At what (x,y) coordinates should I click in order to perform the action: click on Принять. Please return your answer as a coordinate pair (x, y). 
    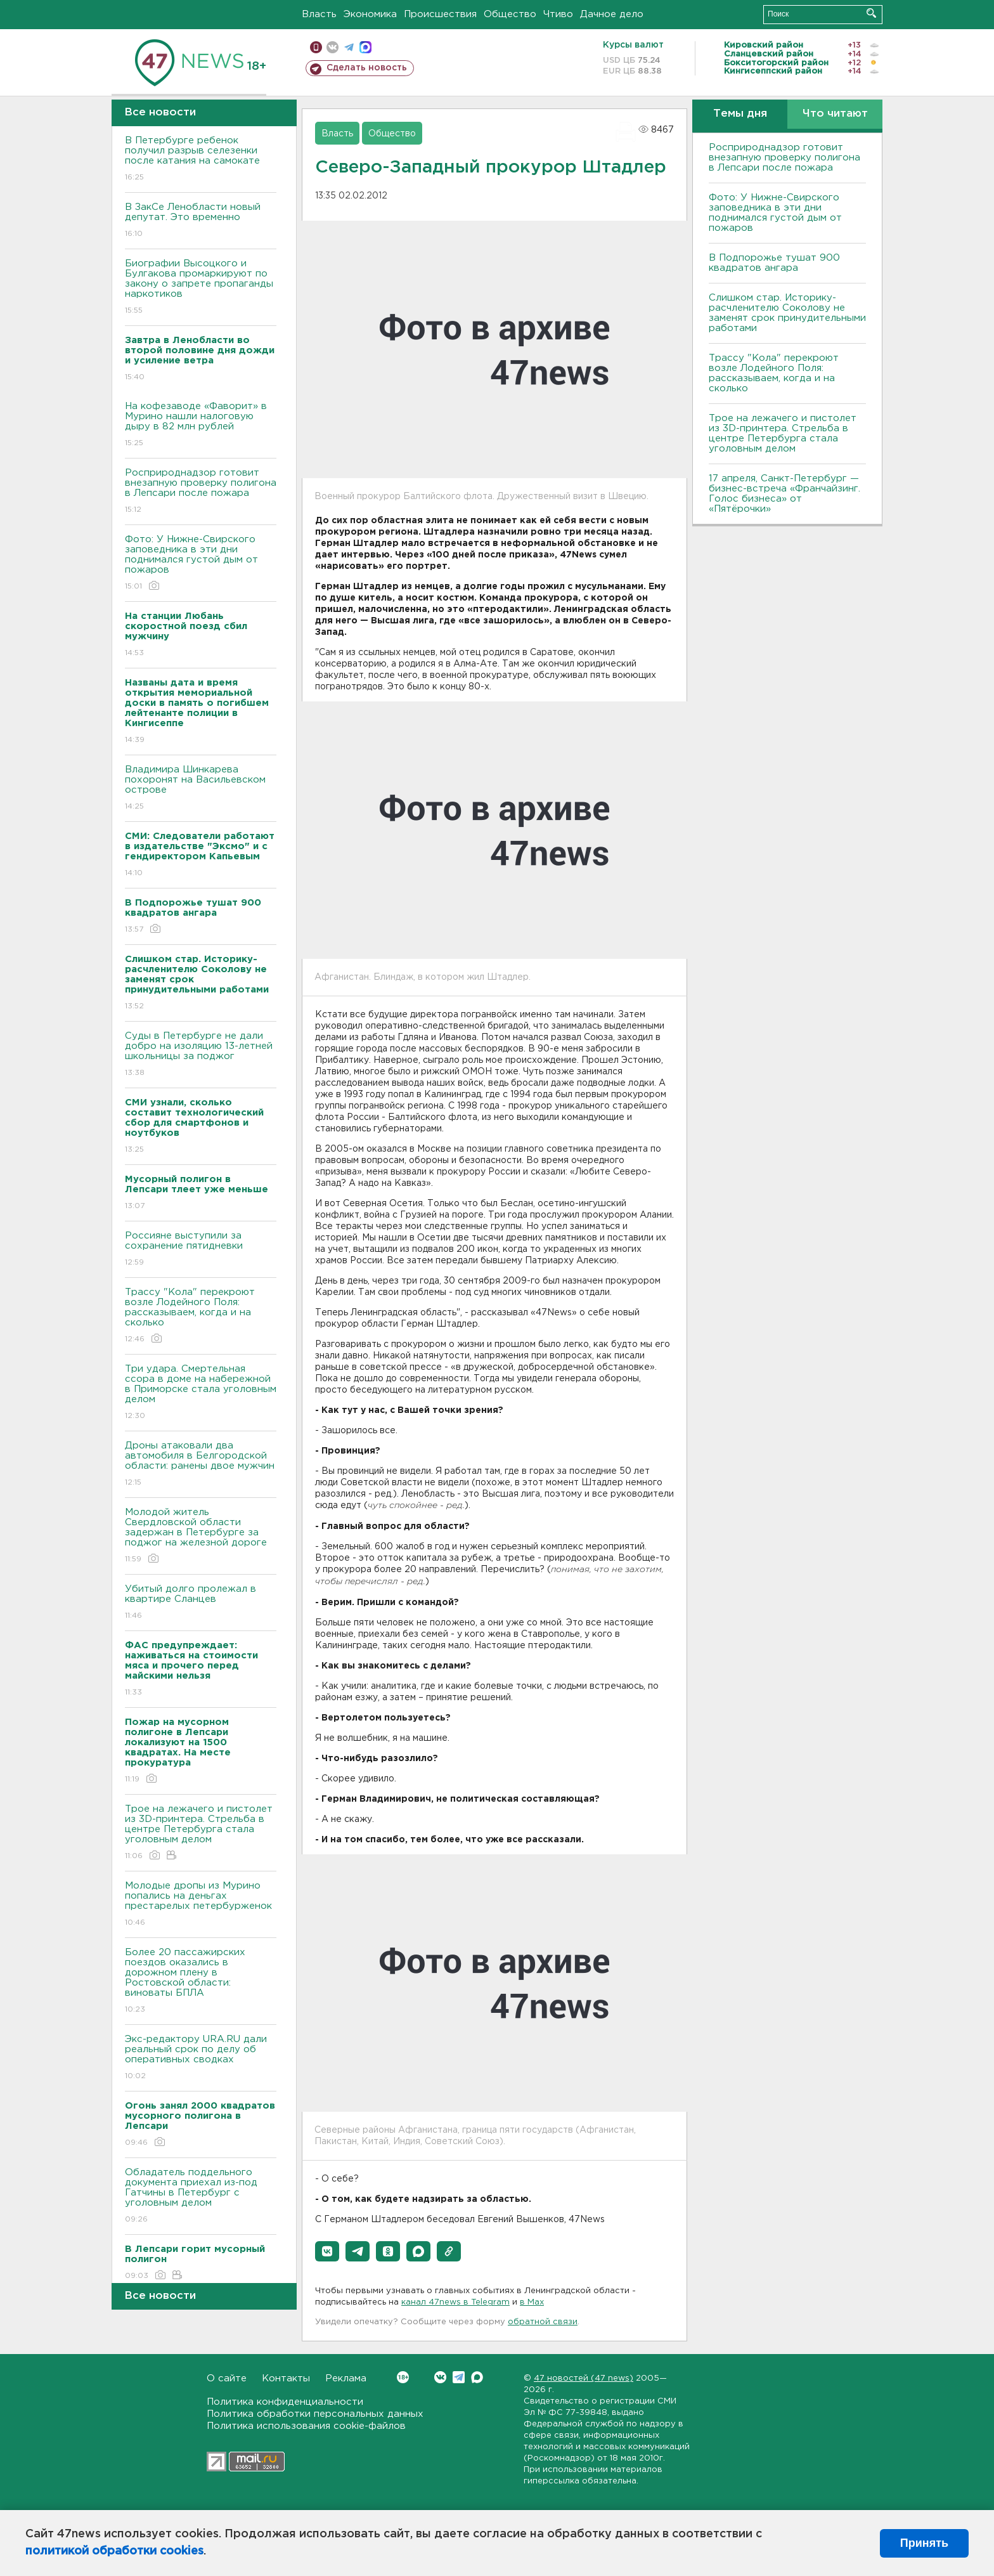
    Looking at the image, I should click on (924, 2543).